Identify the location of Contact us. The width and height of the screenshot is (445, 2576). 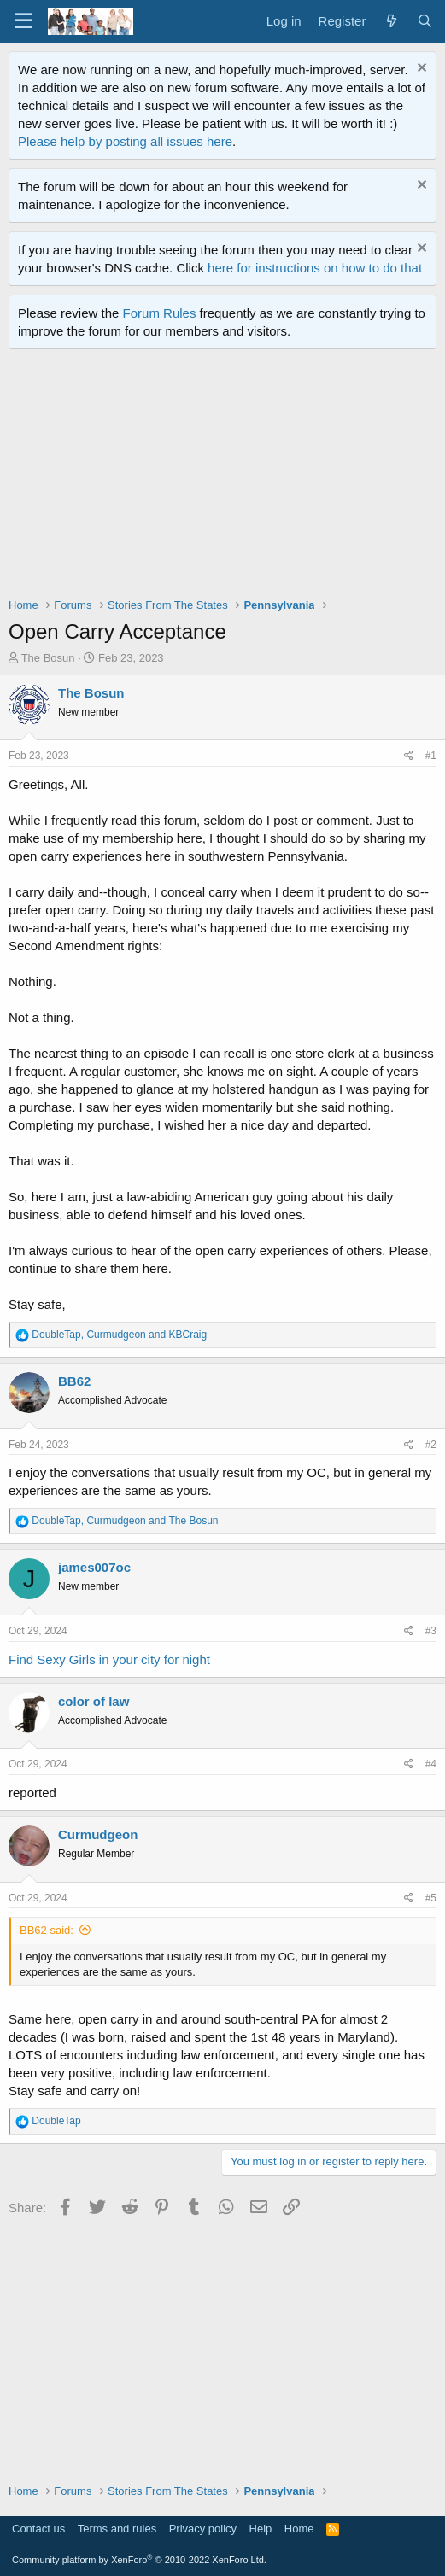
(38, 2528).